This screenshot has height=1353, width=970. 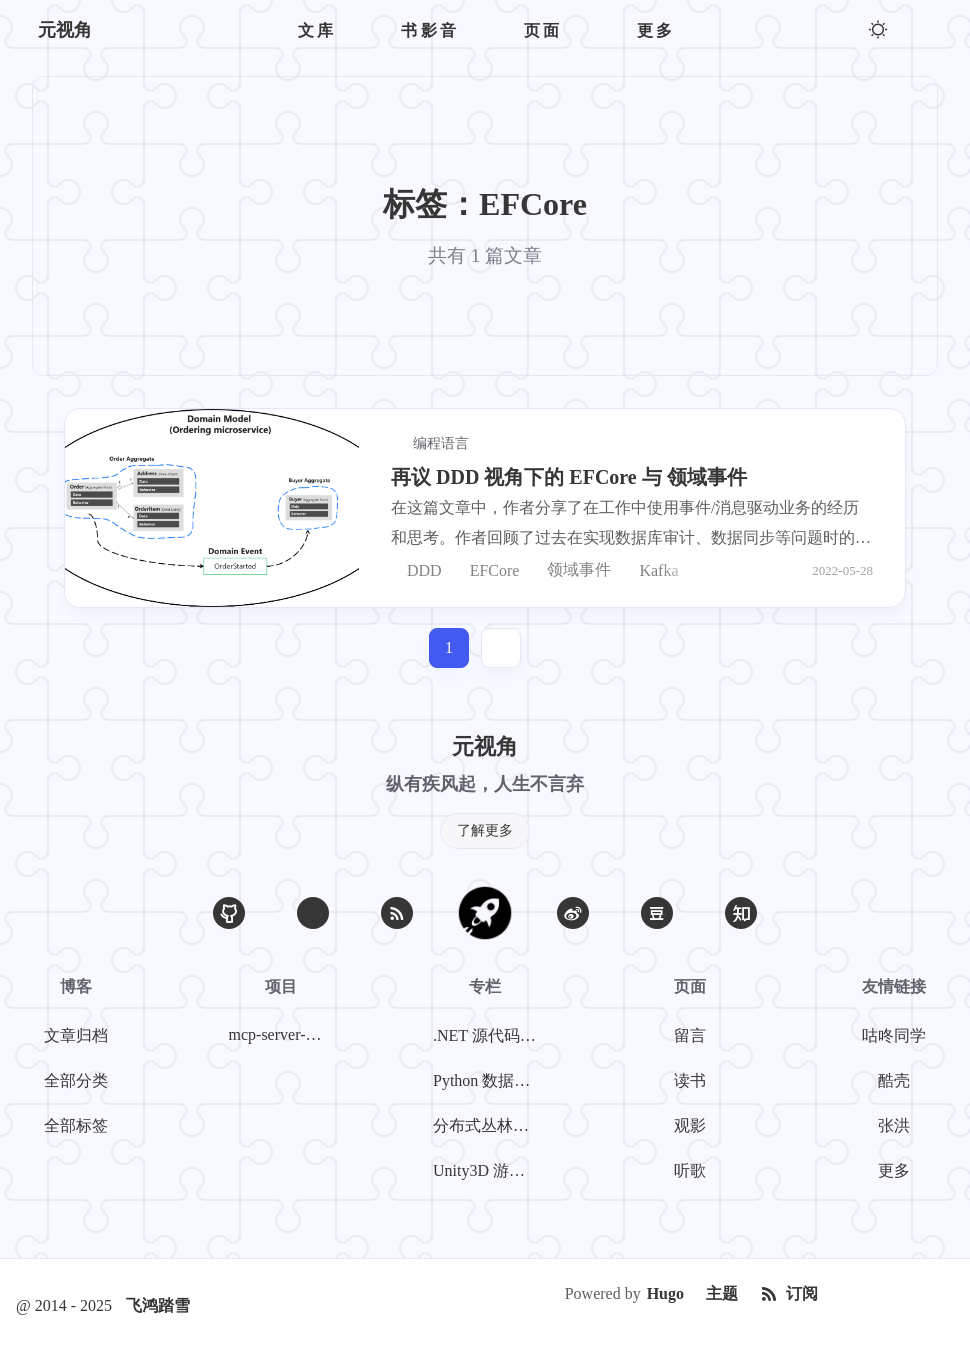 What do you see at coordinates (489, 1080) in the screenshot?
I see `Python 数据挖掘系列` at bounding box center [489, 1080].